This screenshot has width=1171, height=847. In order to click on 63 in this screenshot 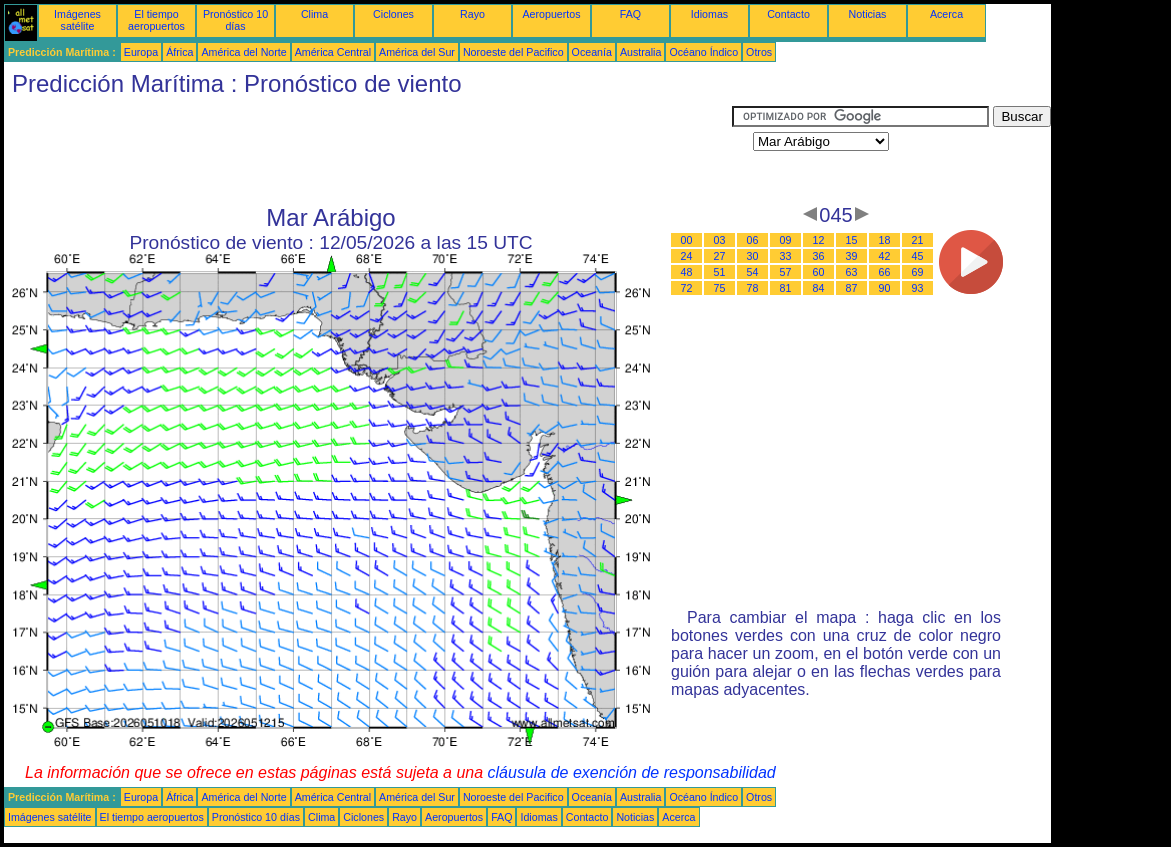, I will do `click(852, 272)`.